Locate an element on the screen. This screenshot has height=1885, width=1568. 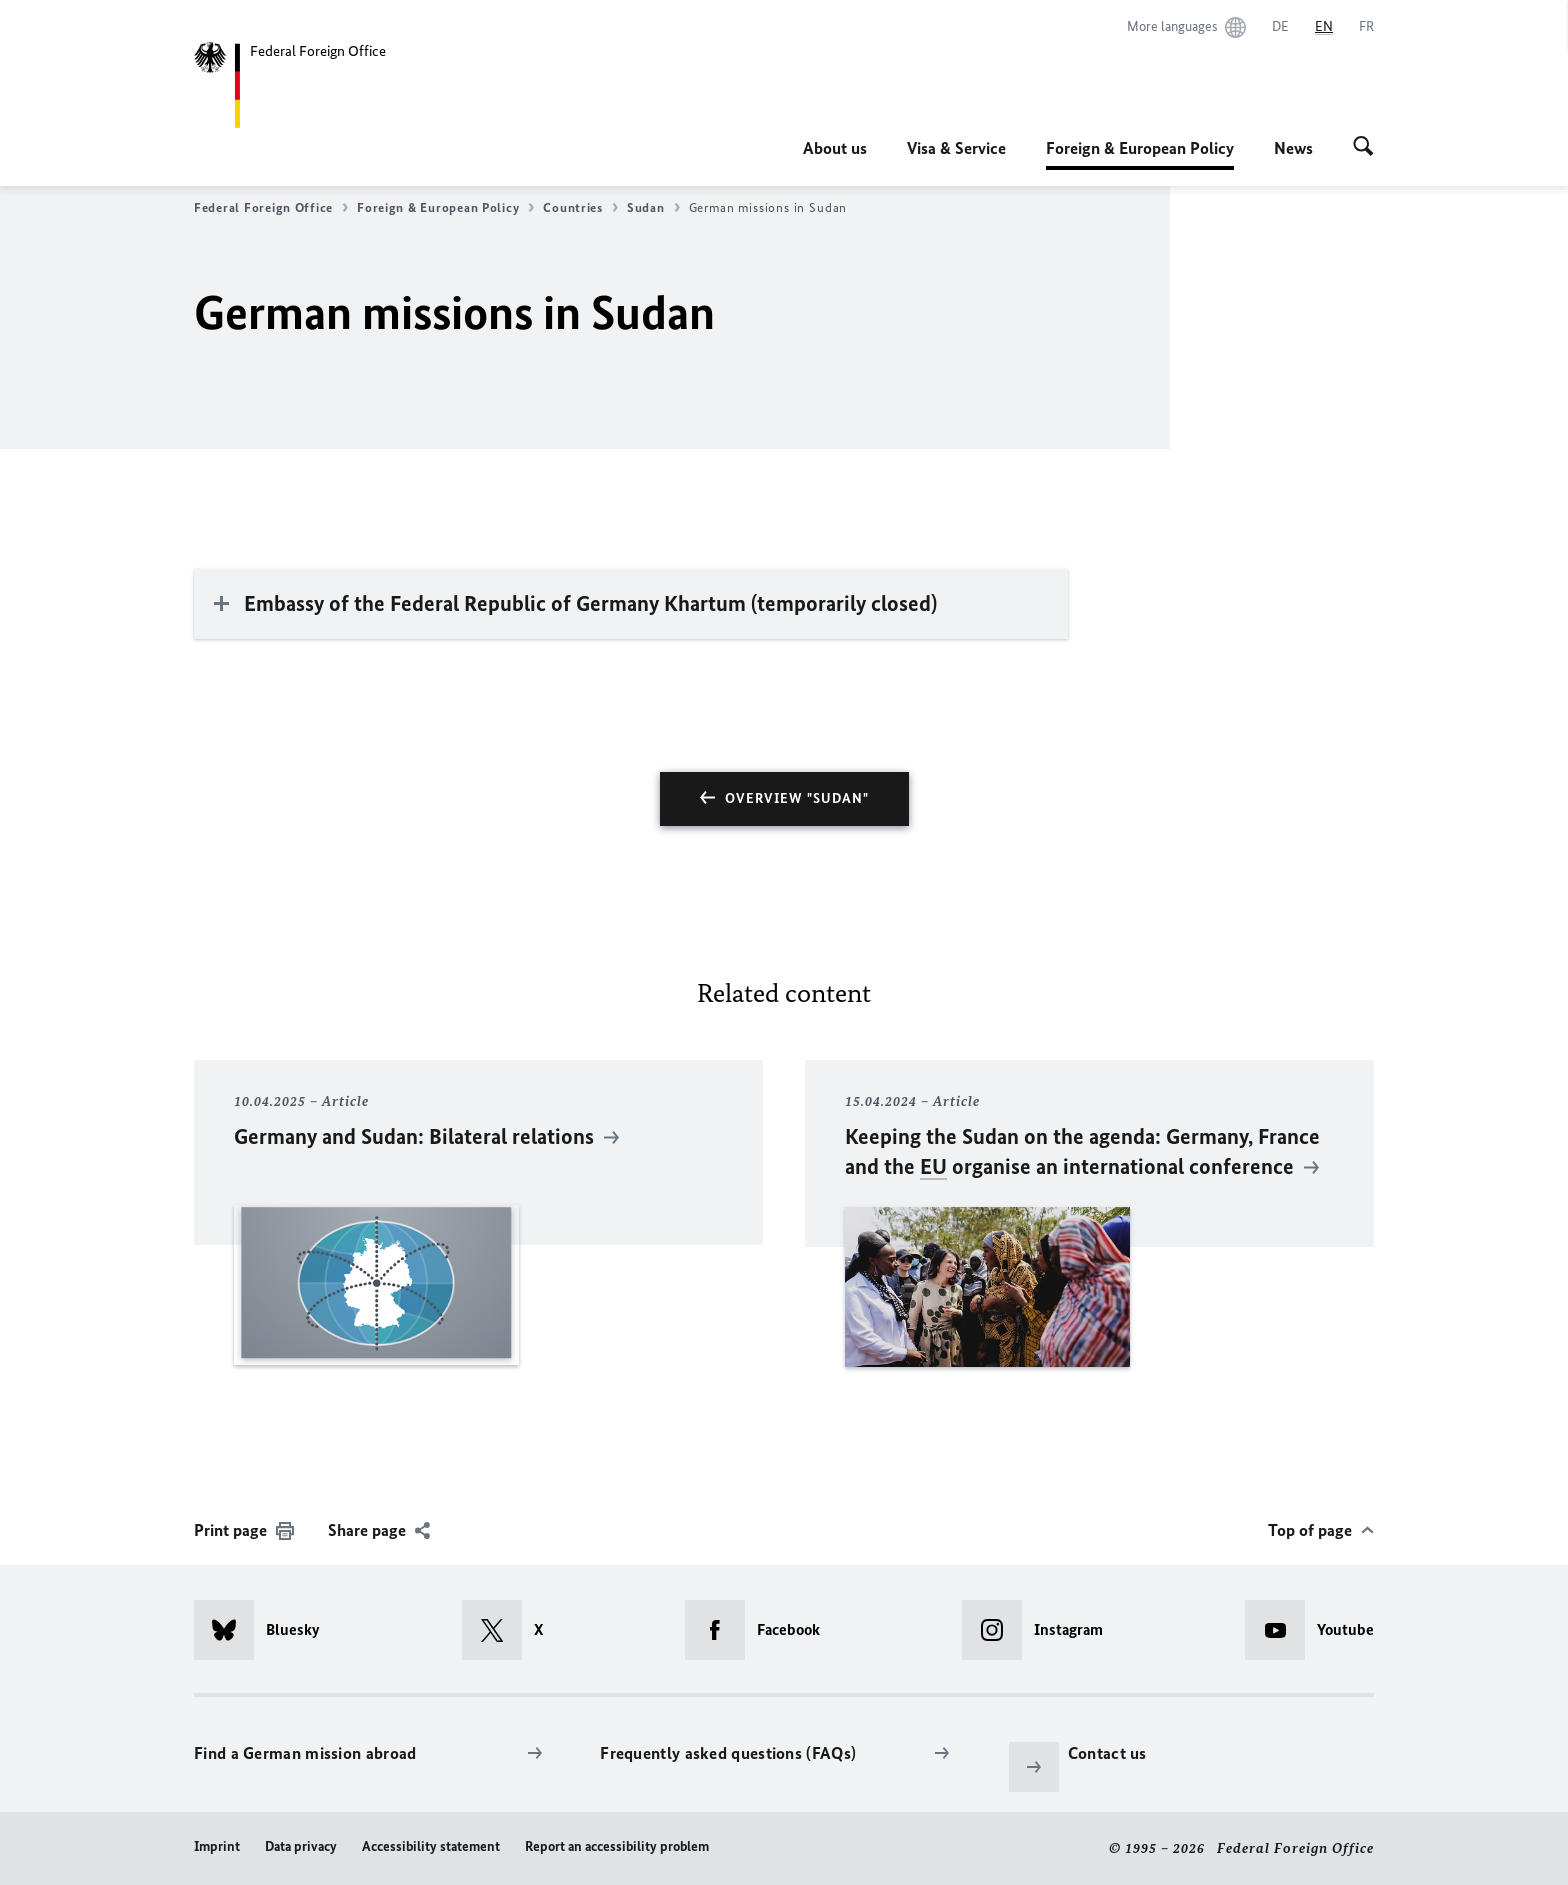
Accessibility statement is located at coordinates (431, 1846).